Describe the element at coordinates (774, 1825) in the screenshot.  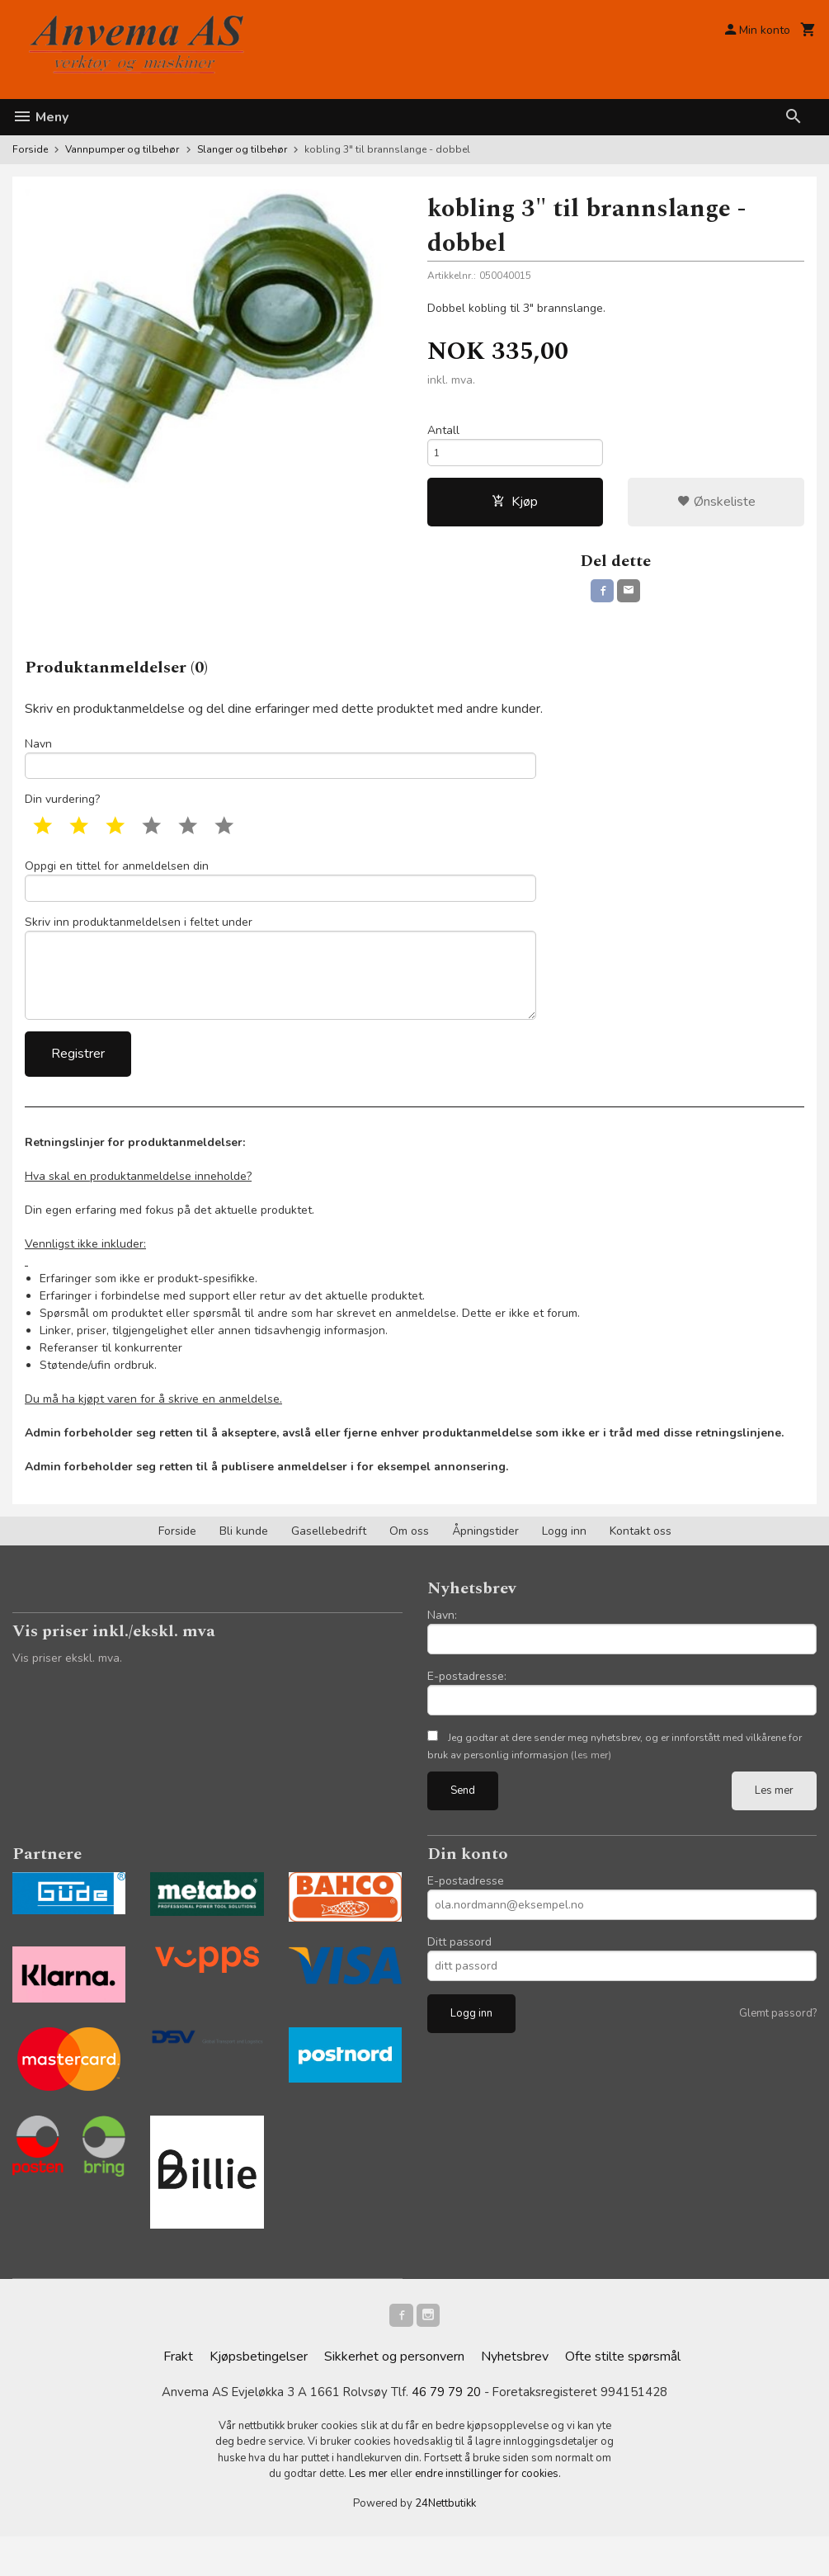
I see `Les mer` at that location.